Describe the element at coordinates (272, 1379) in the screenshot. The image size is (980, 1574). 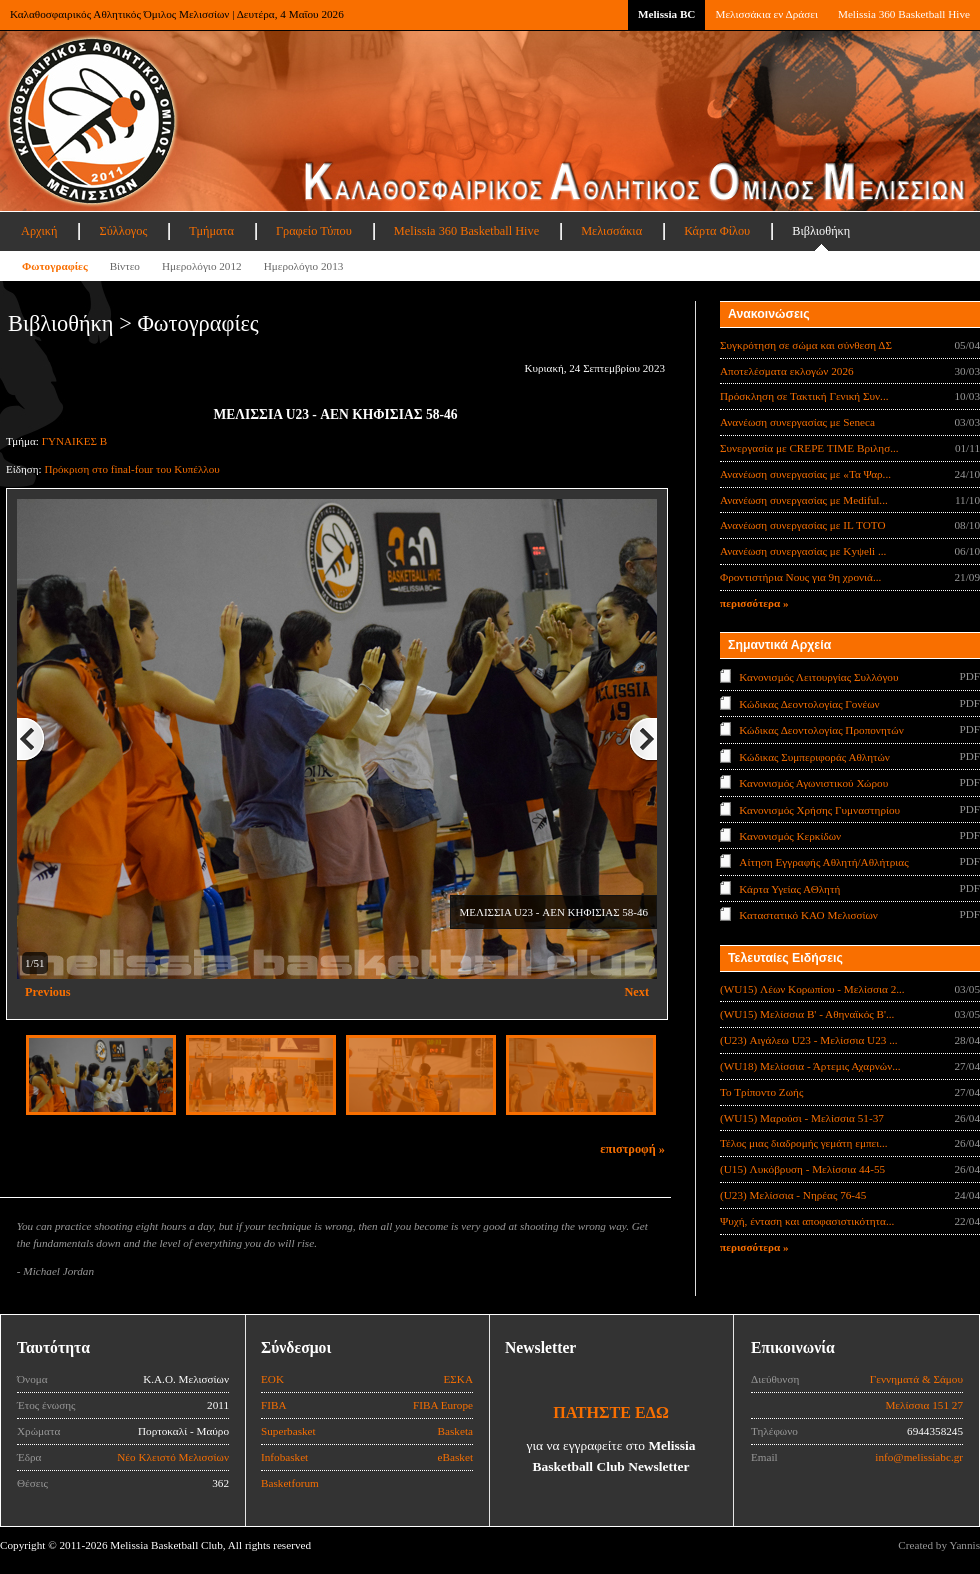
I see `ΕΟΚ` at that location.